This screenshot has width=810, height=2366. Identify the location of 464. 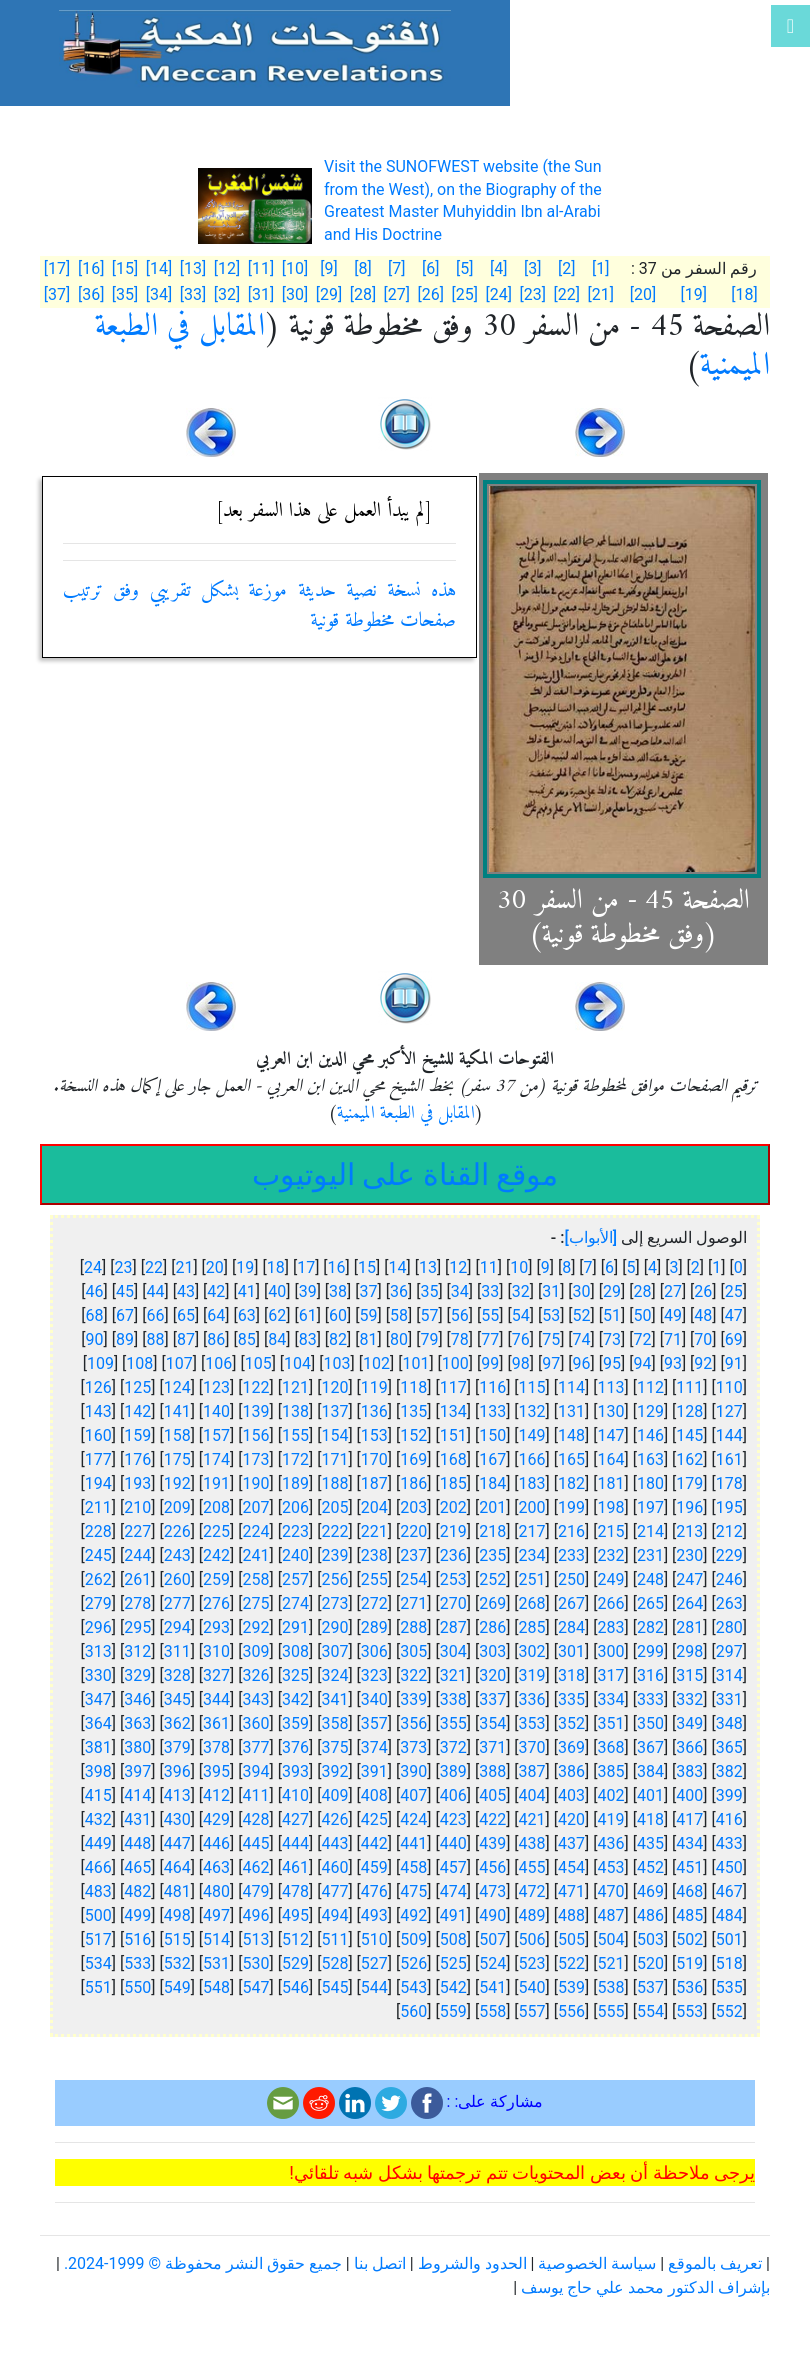
(177, 1867).